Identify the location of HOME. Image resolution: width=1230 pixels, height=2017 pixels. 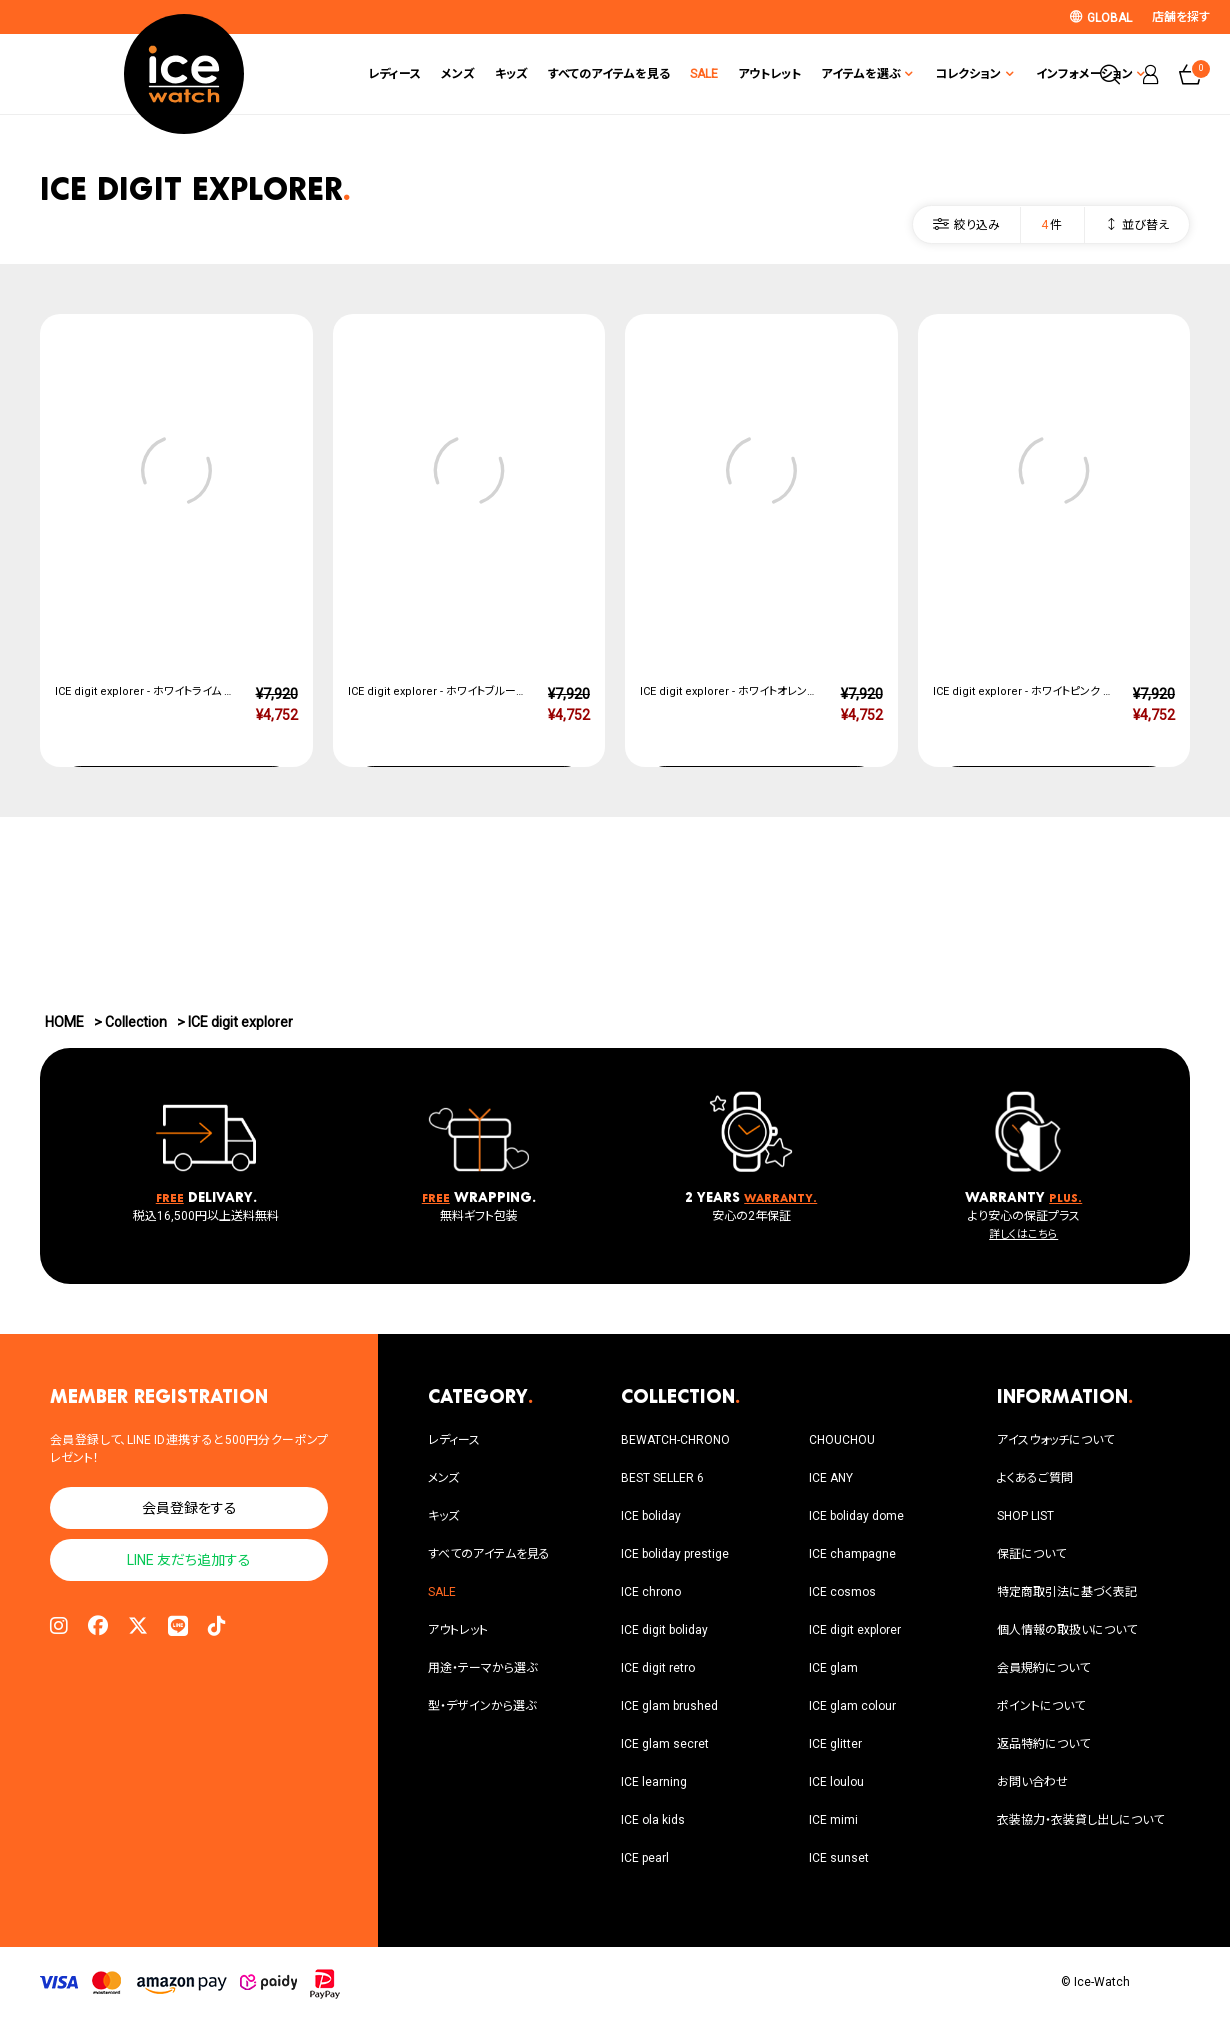
(64, 1022).